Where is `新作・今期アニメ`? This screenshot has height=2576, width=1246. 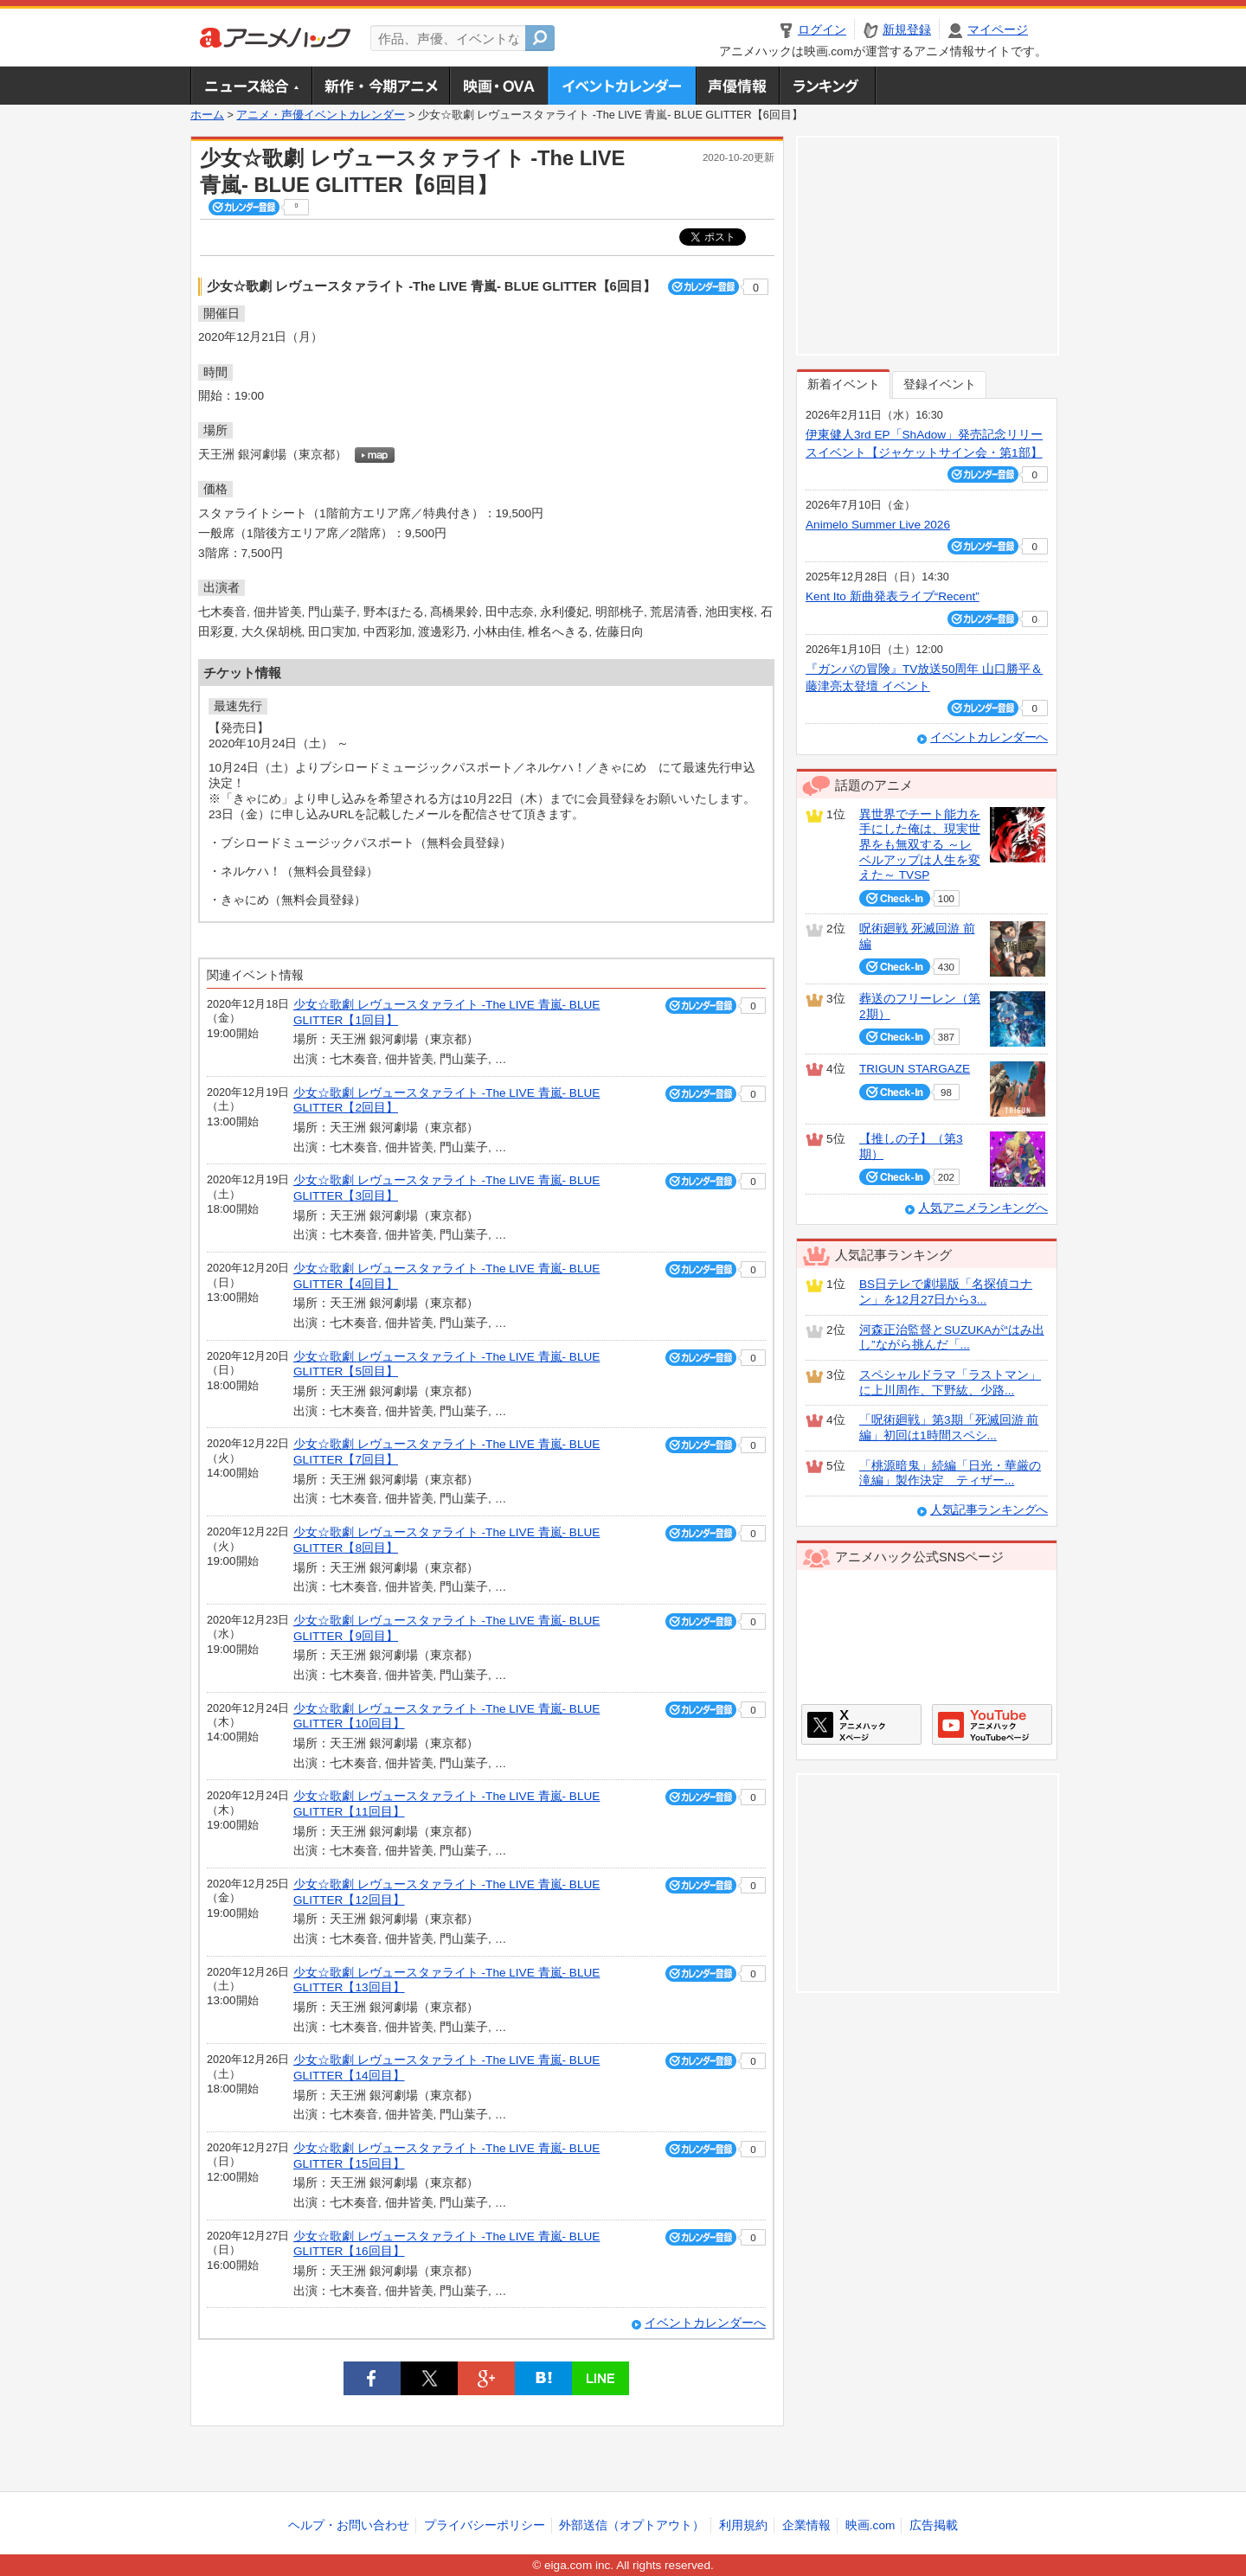
新作・今期アニメ is located at coordinates (380, 86).